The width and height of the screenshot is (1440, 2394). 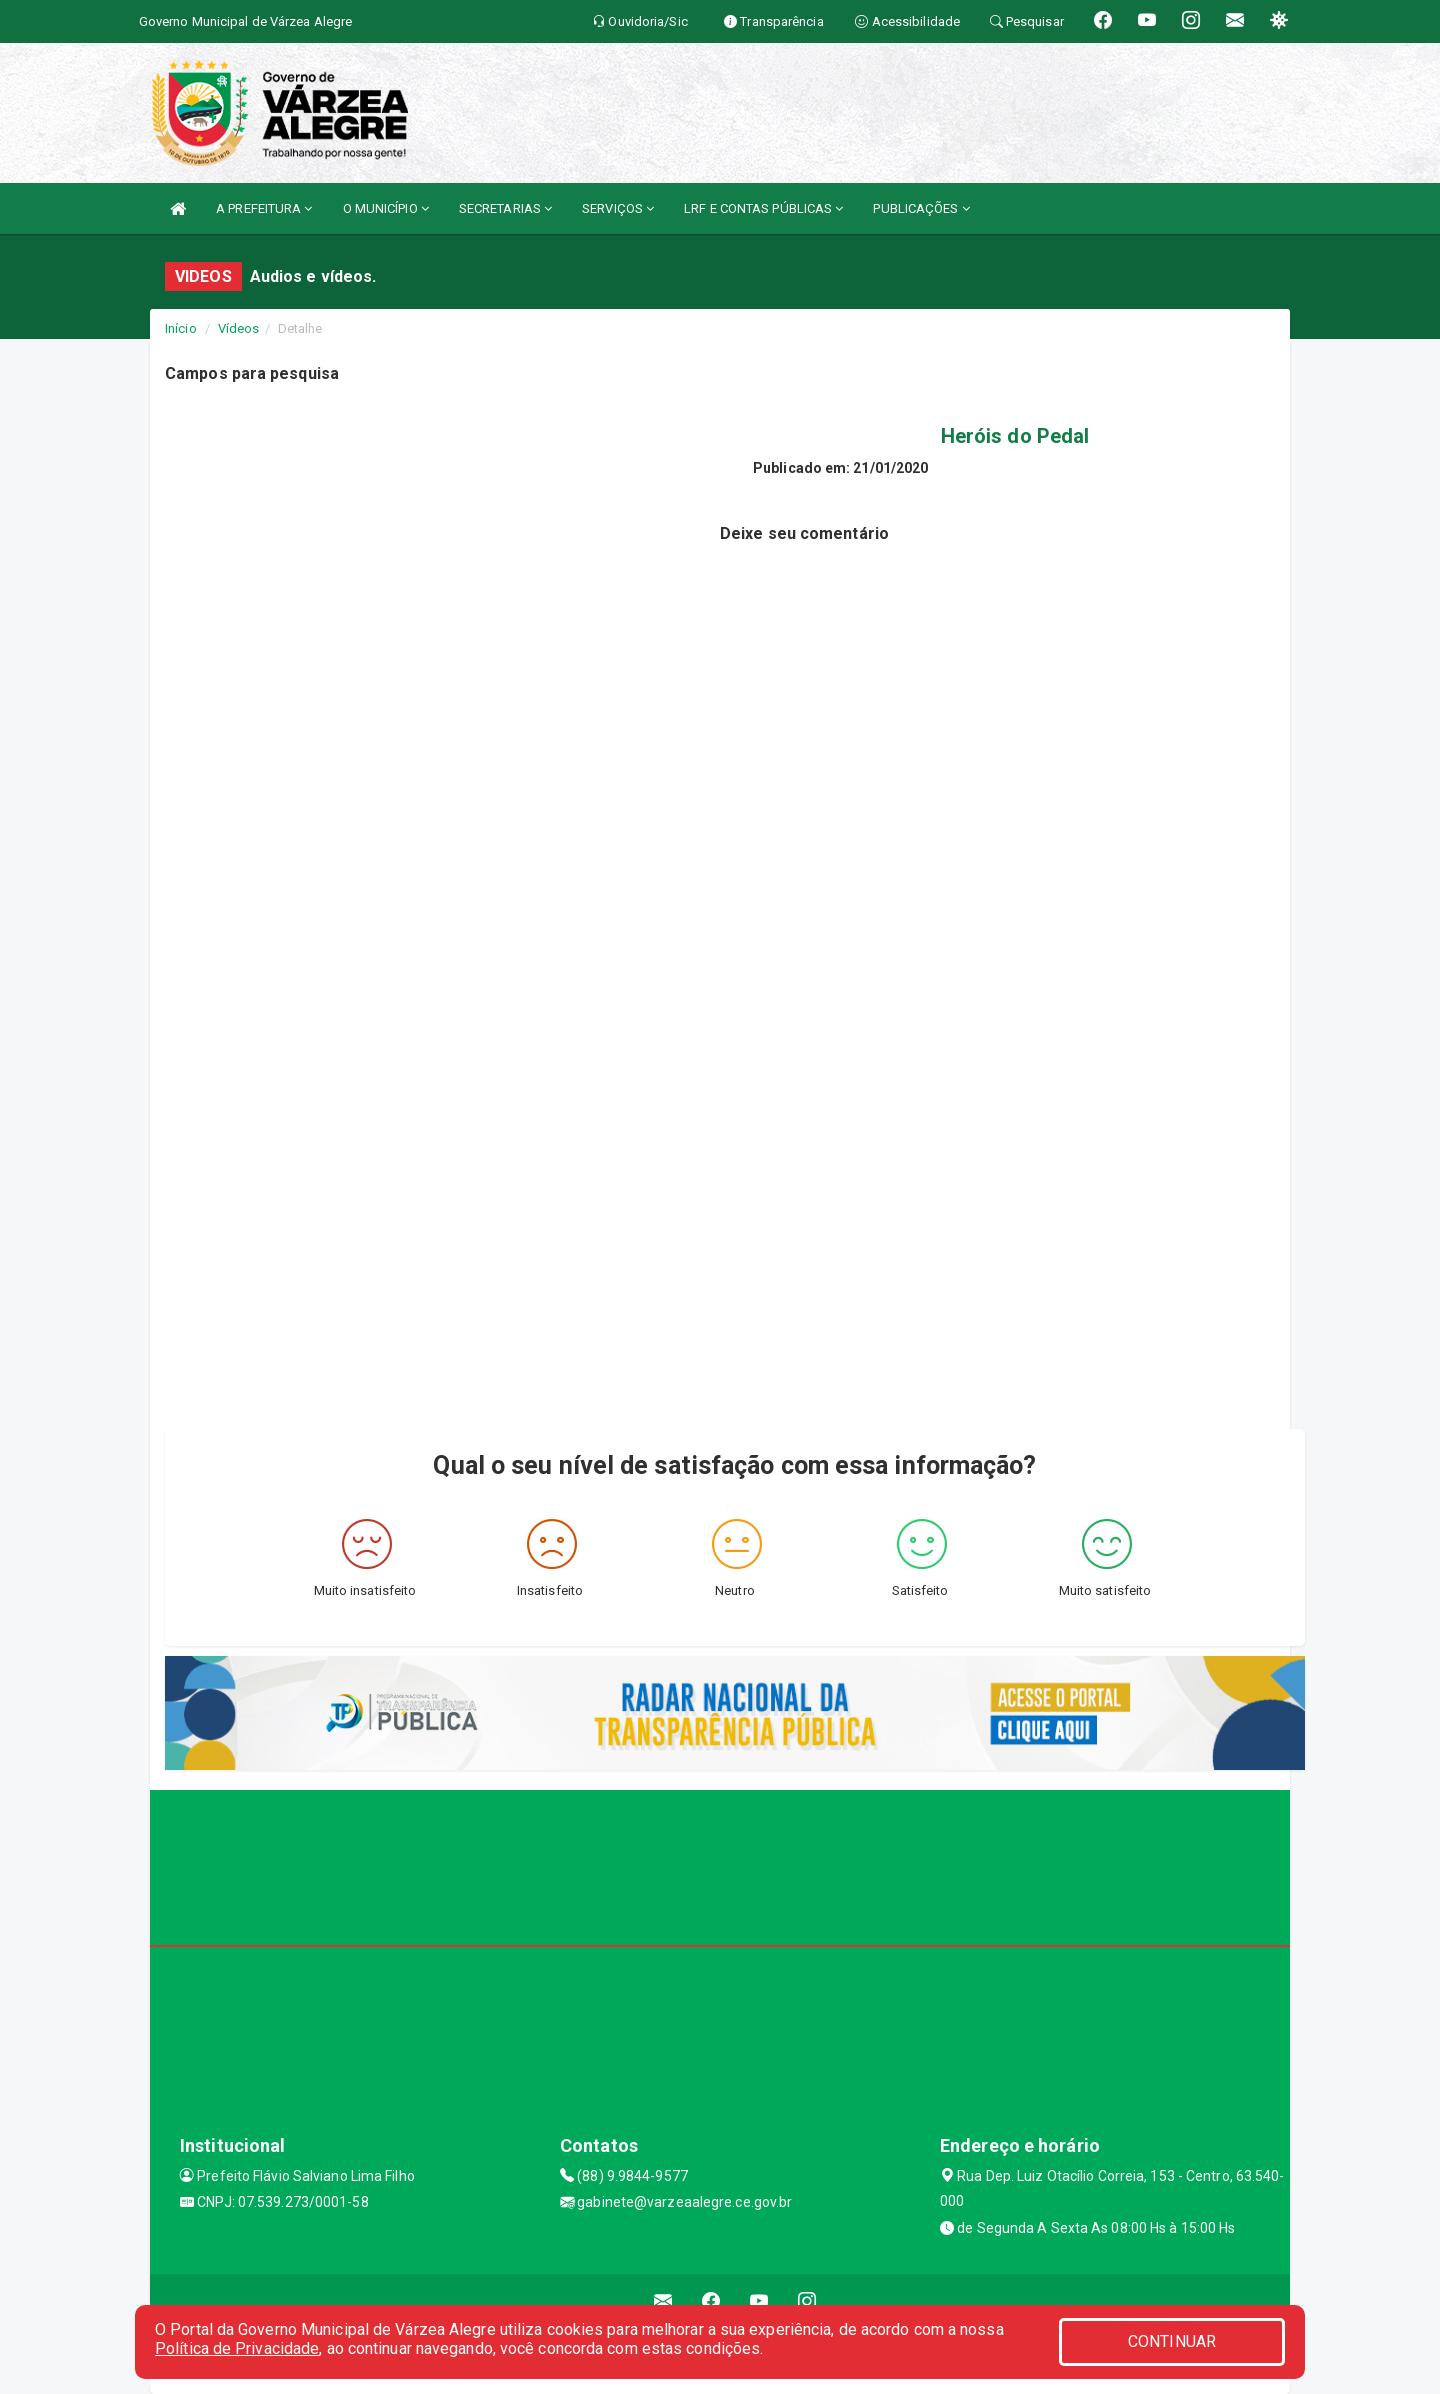 I want to click on CONTINUAR, so click(x=1172, y=2341).